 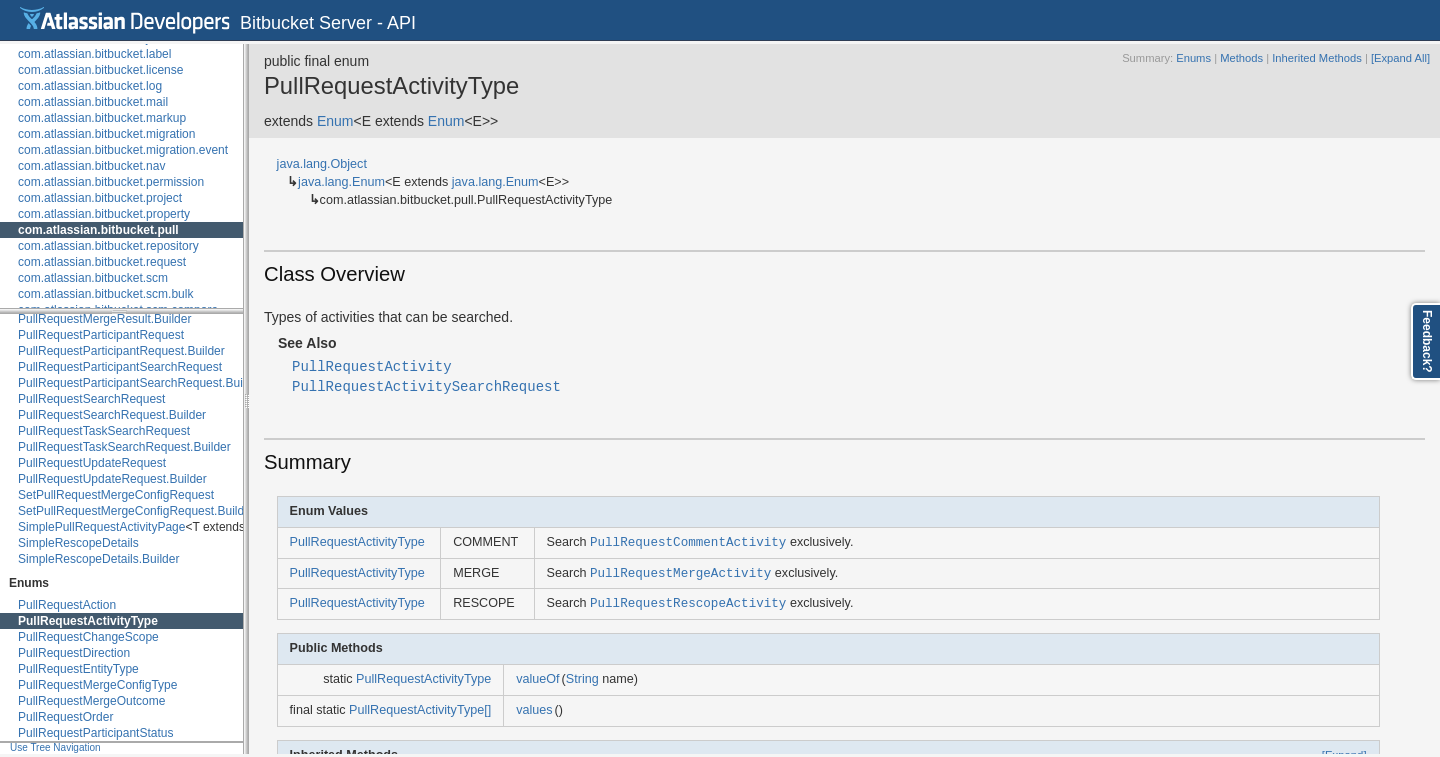 I want to click on PullRequestAction, so click(x=67, y=605).